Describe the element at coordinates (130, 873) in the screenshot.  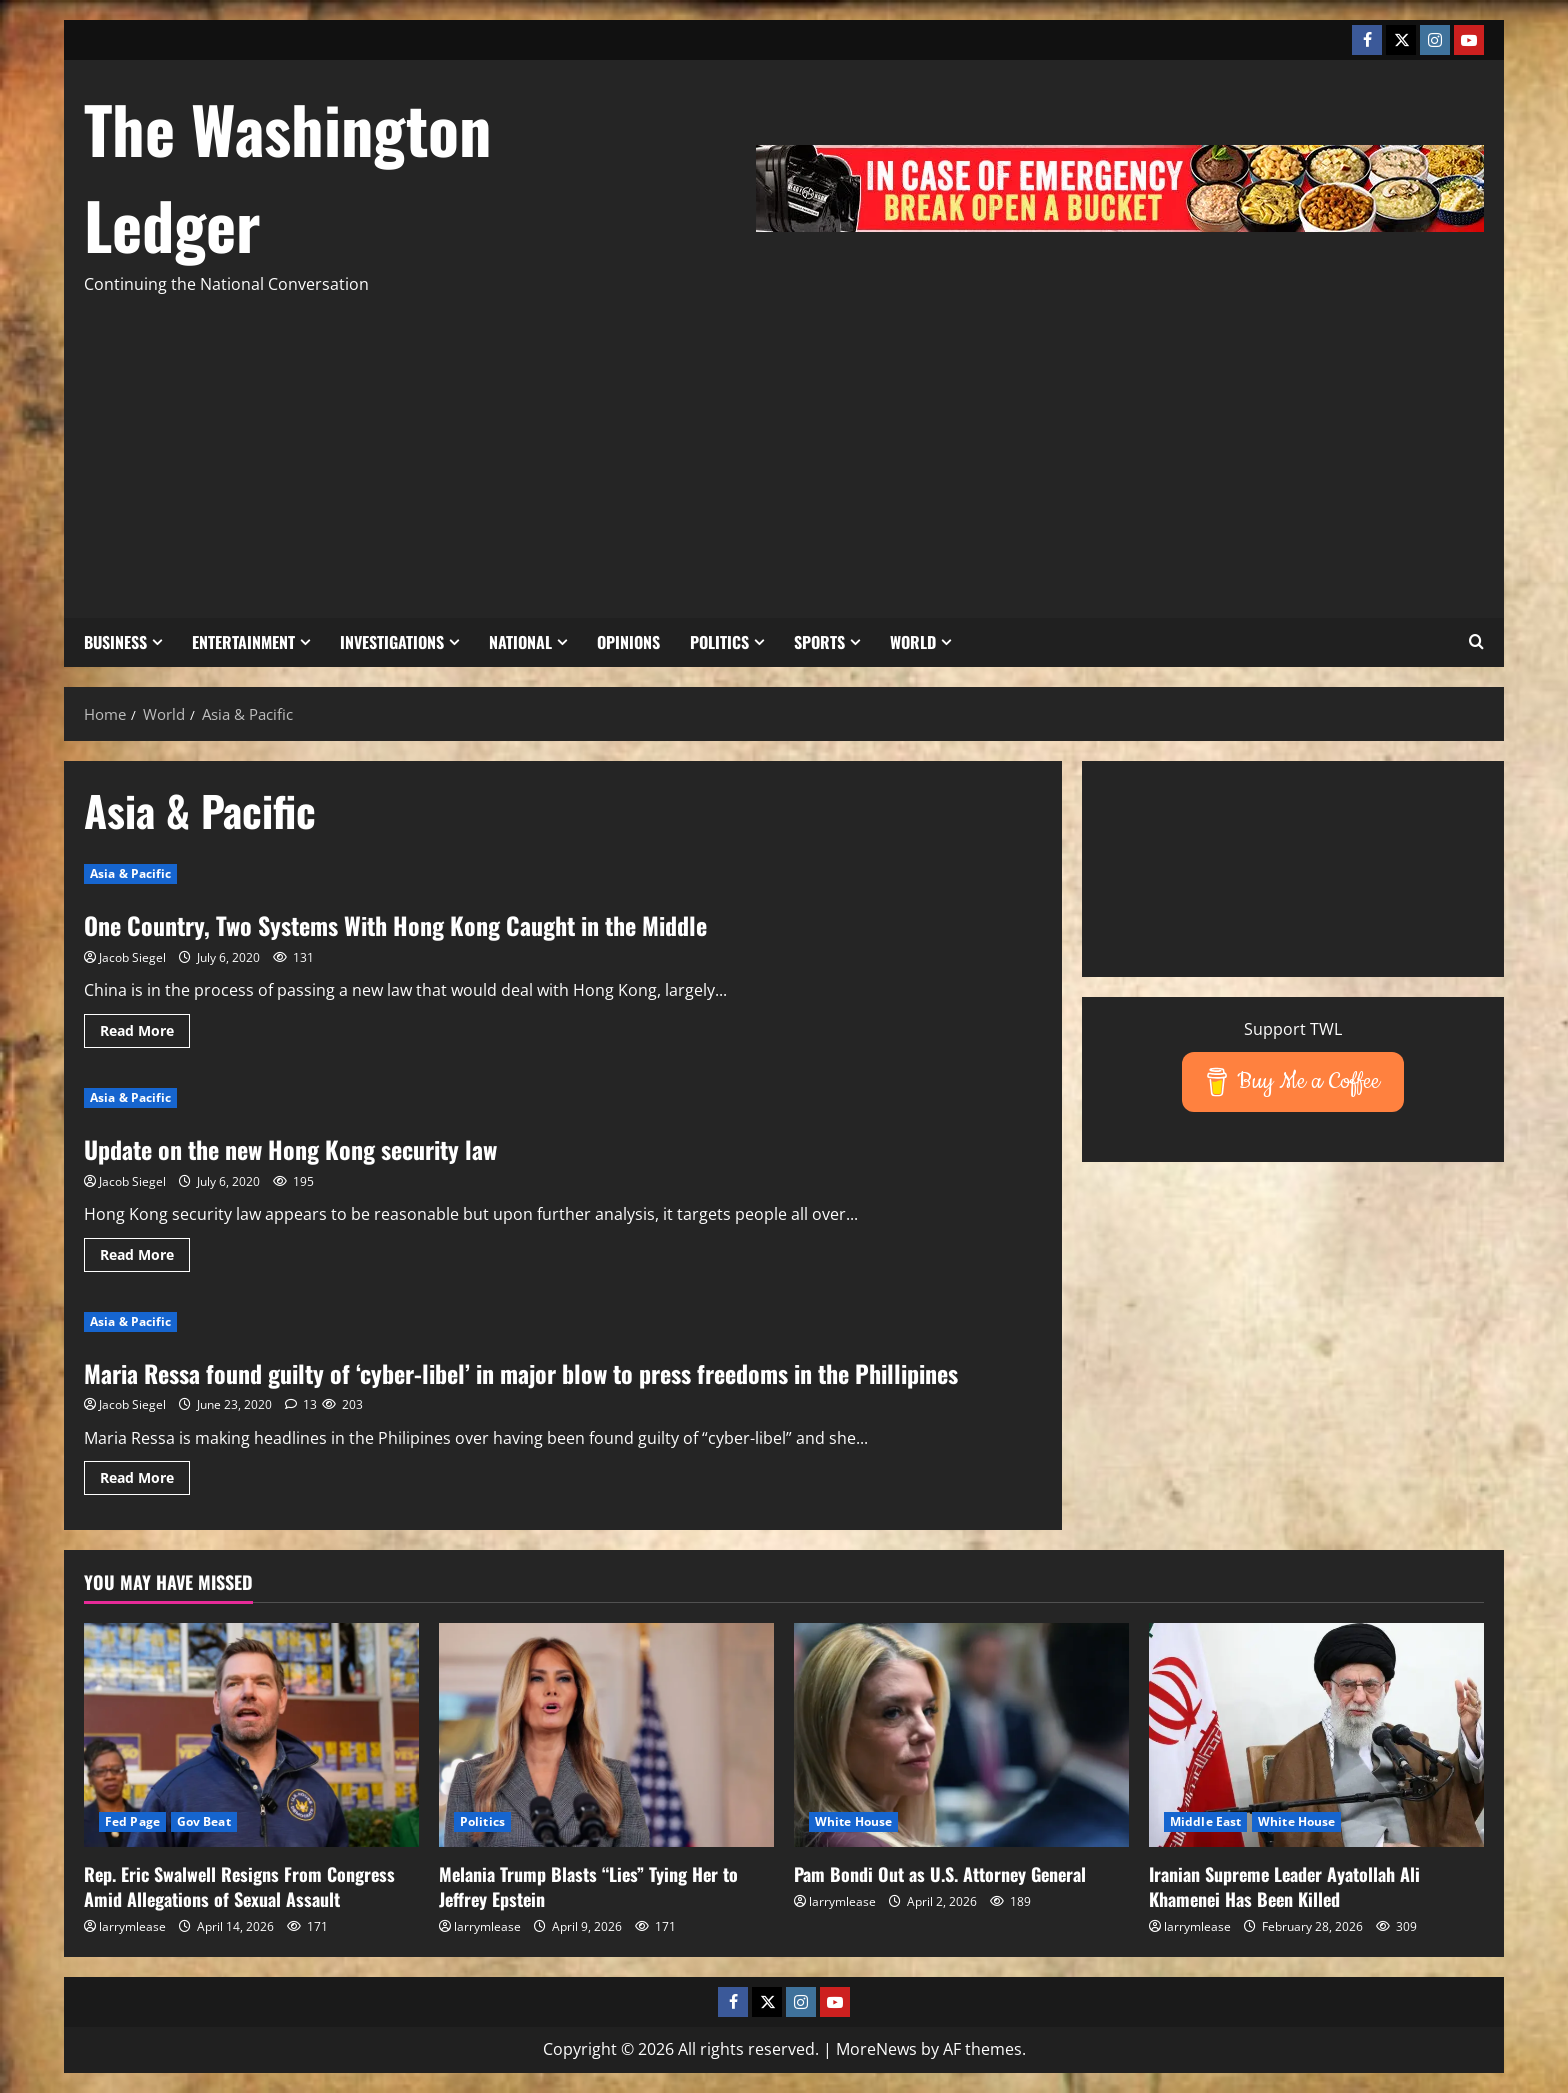
I see `Asia & Pacific` at that location.